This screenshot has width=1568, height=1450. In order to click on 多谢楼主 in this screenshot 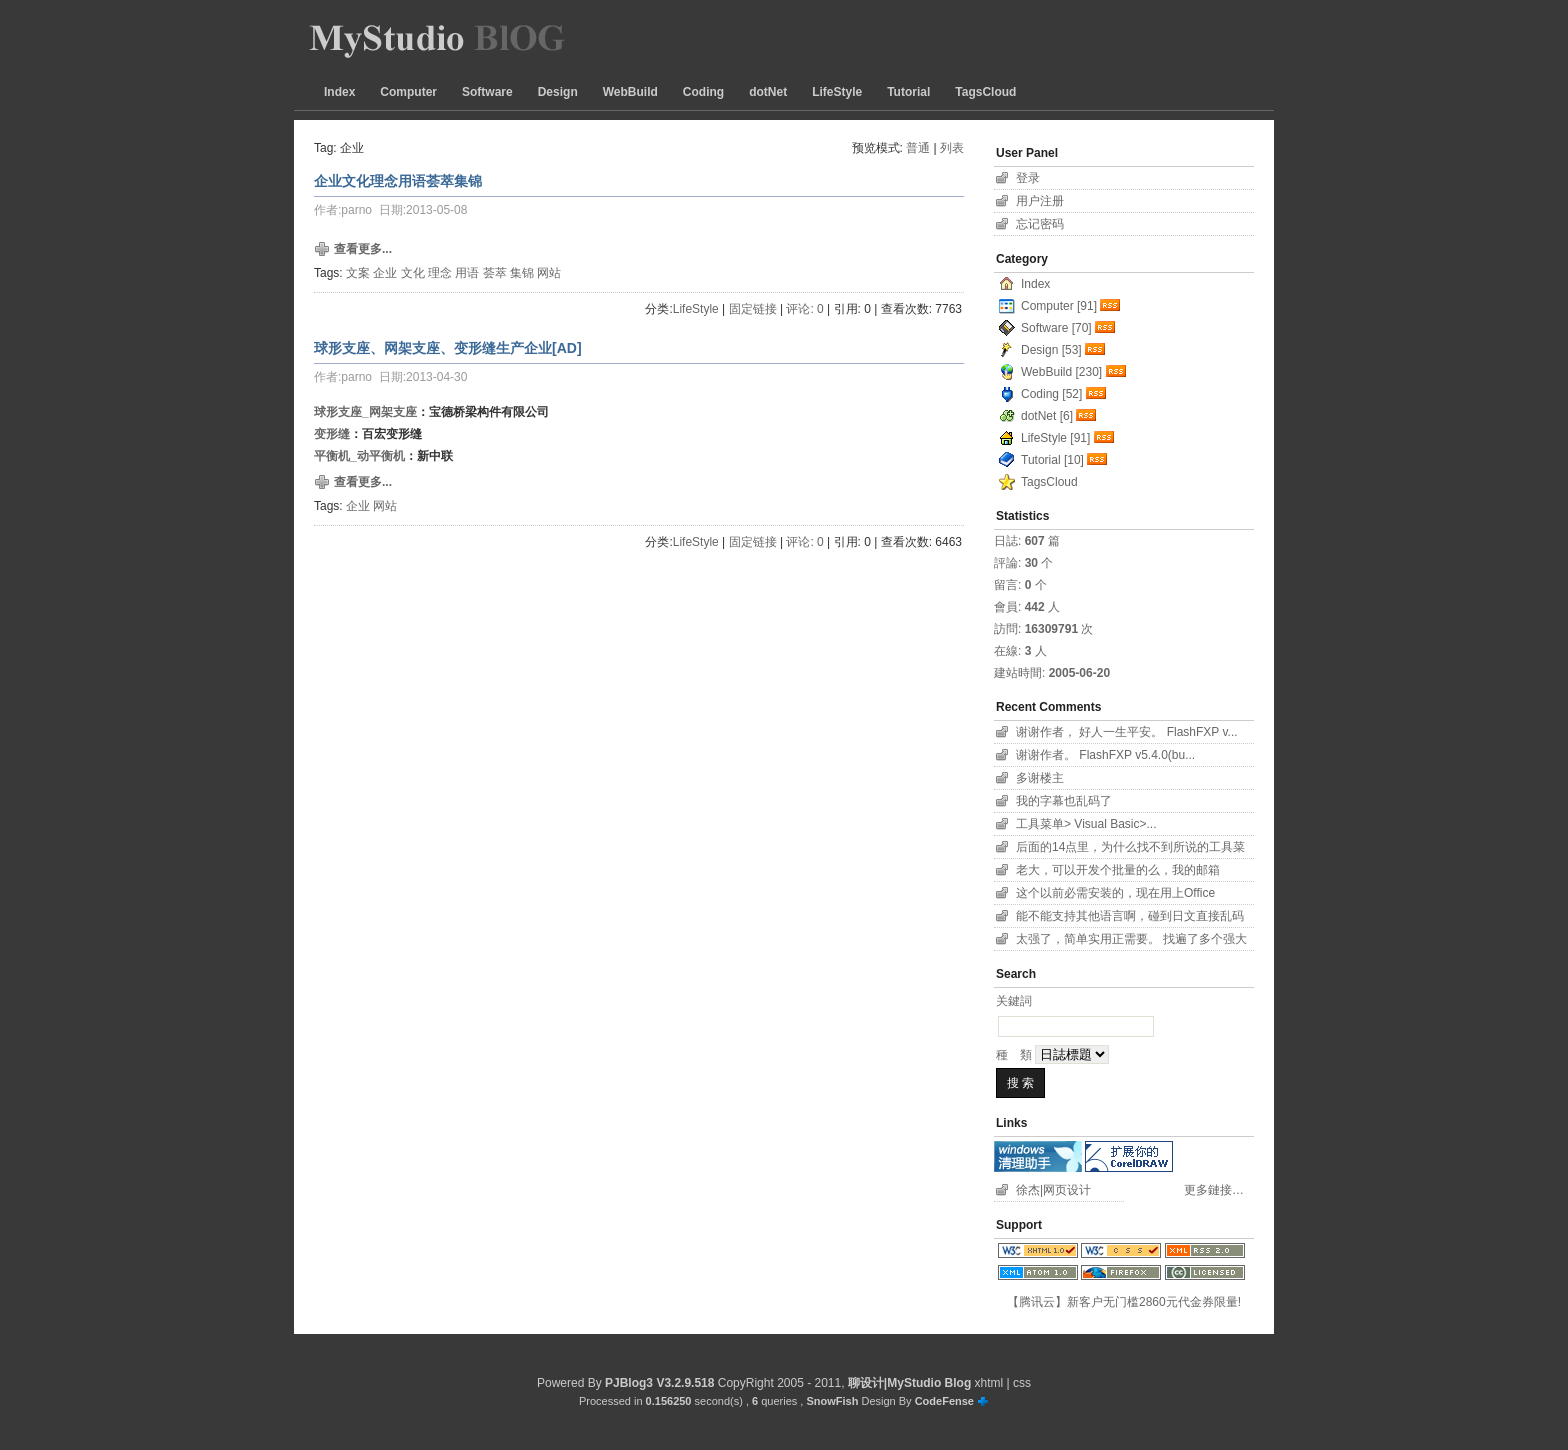, I will do `click(1040, 778)`.